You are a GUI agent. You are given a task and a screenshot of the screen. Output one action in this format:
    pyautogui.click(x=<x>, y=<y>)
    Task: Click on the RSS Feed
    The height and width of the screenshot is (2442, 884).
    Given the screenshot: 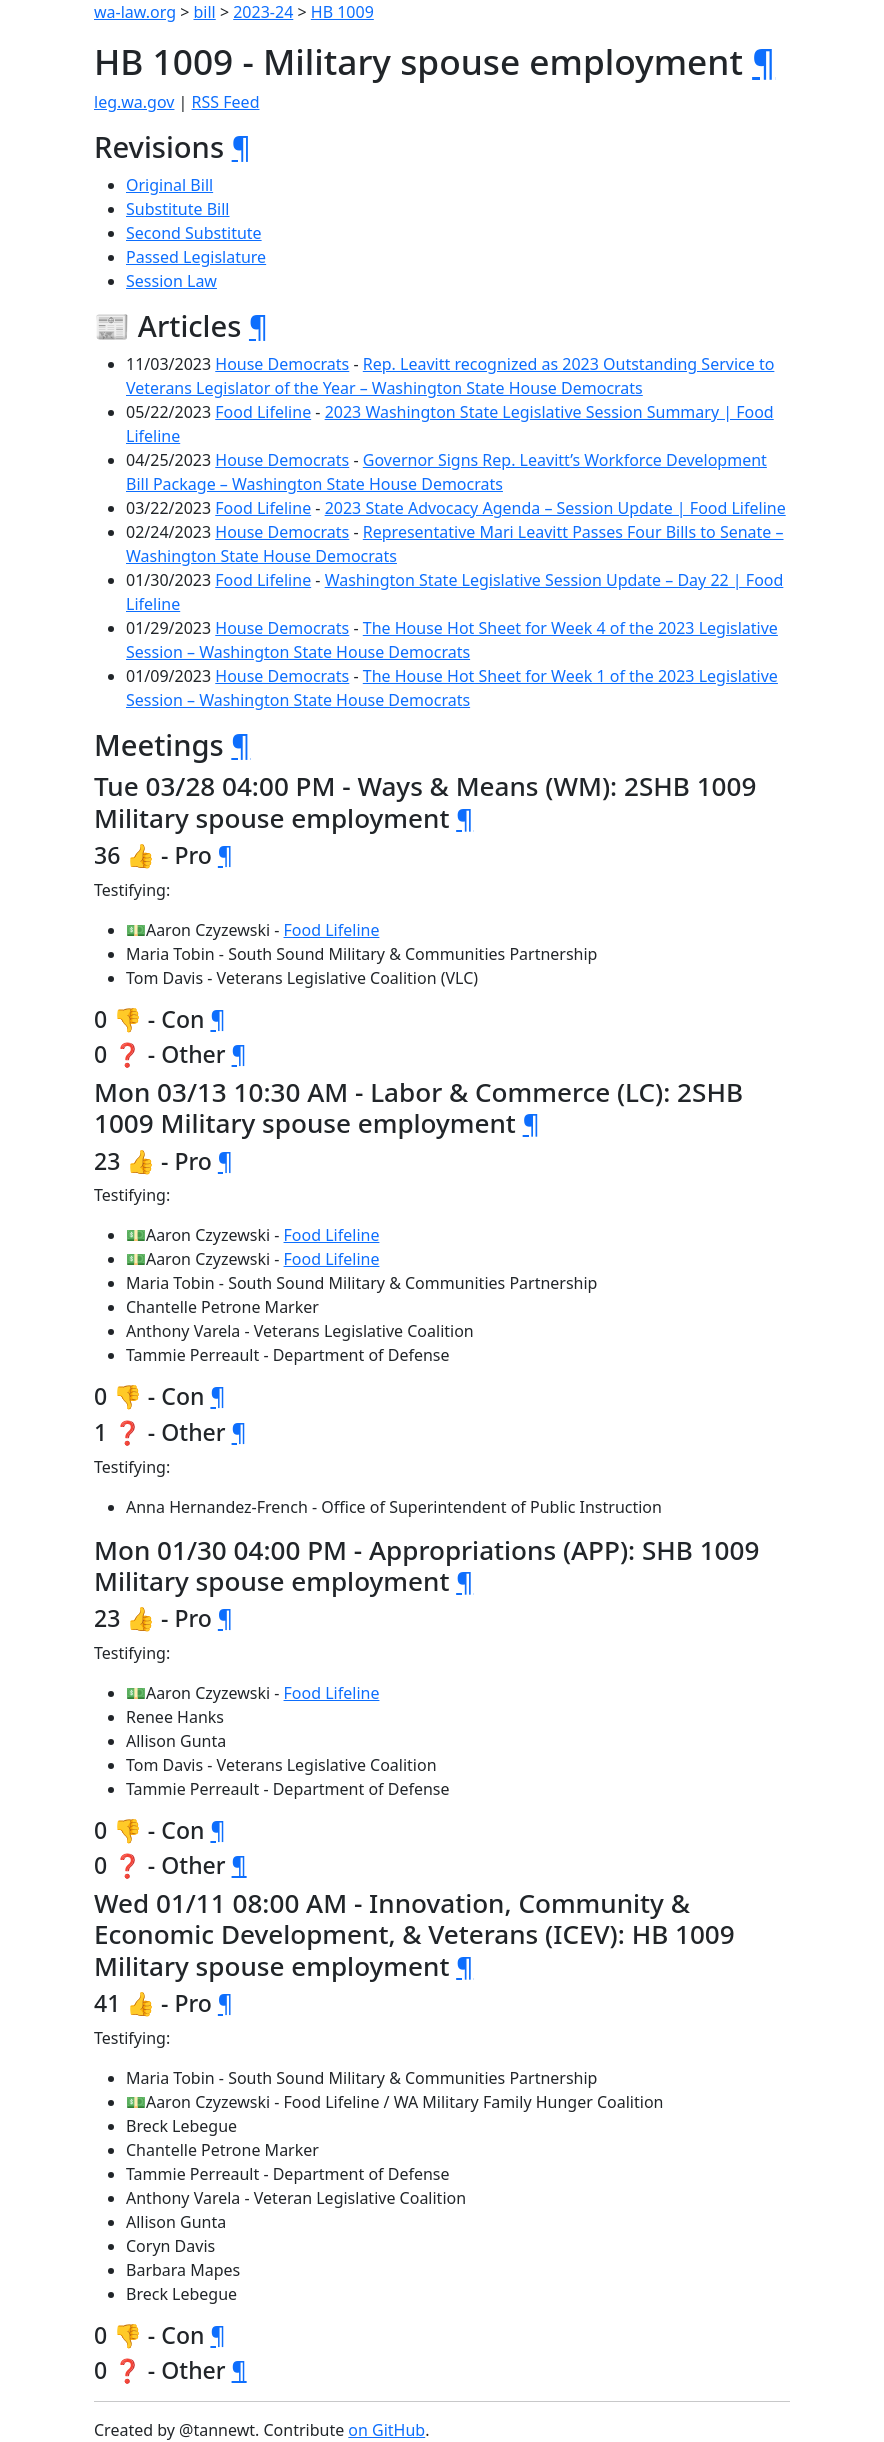 What is the action you would take?
    pyautogui.click(x=226, y=102)
    